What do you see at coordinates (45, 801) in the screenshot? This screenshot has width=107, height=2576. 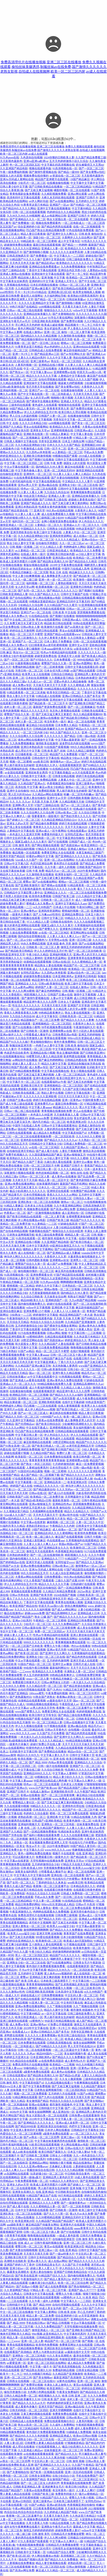 I see `天天舔,天天做,天天爽` at bounding box center [45, 801].